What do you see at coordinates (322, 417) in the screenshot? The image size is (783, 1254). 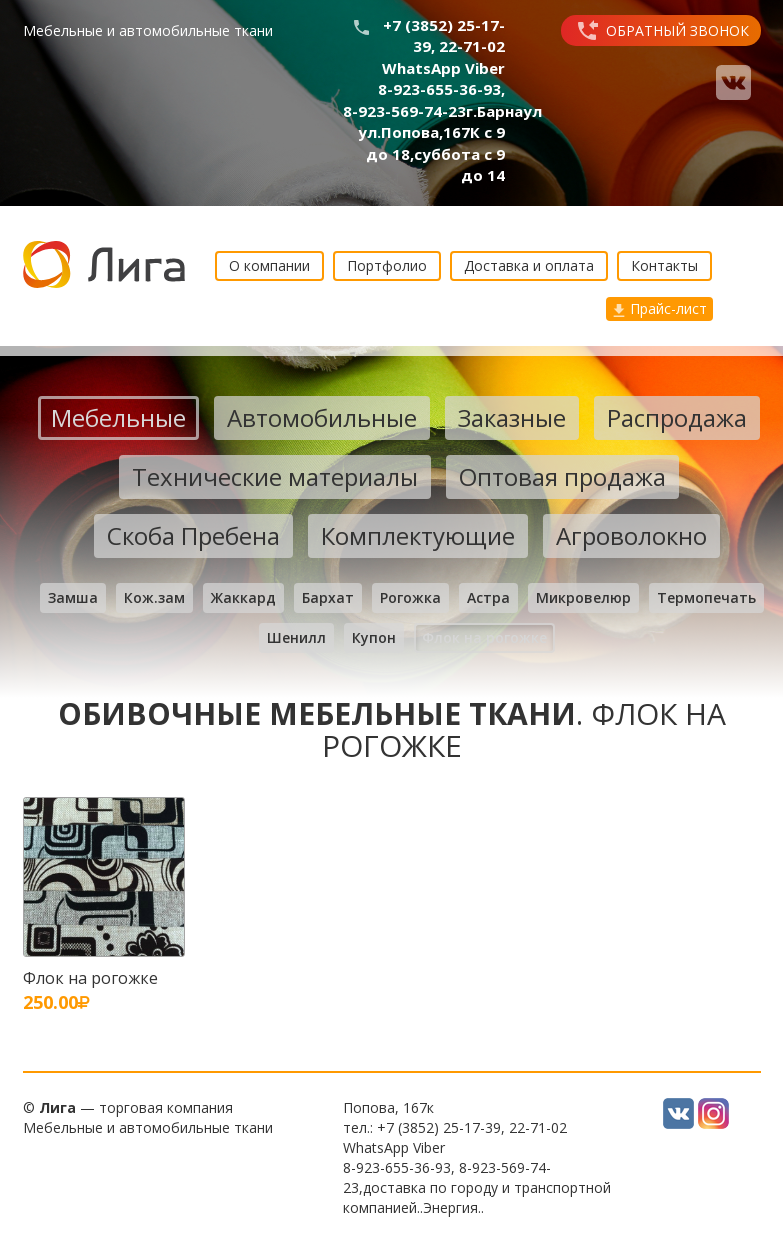 I see `Автомобильные` at bounding box center [322, 417].